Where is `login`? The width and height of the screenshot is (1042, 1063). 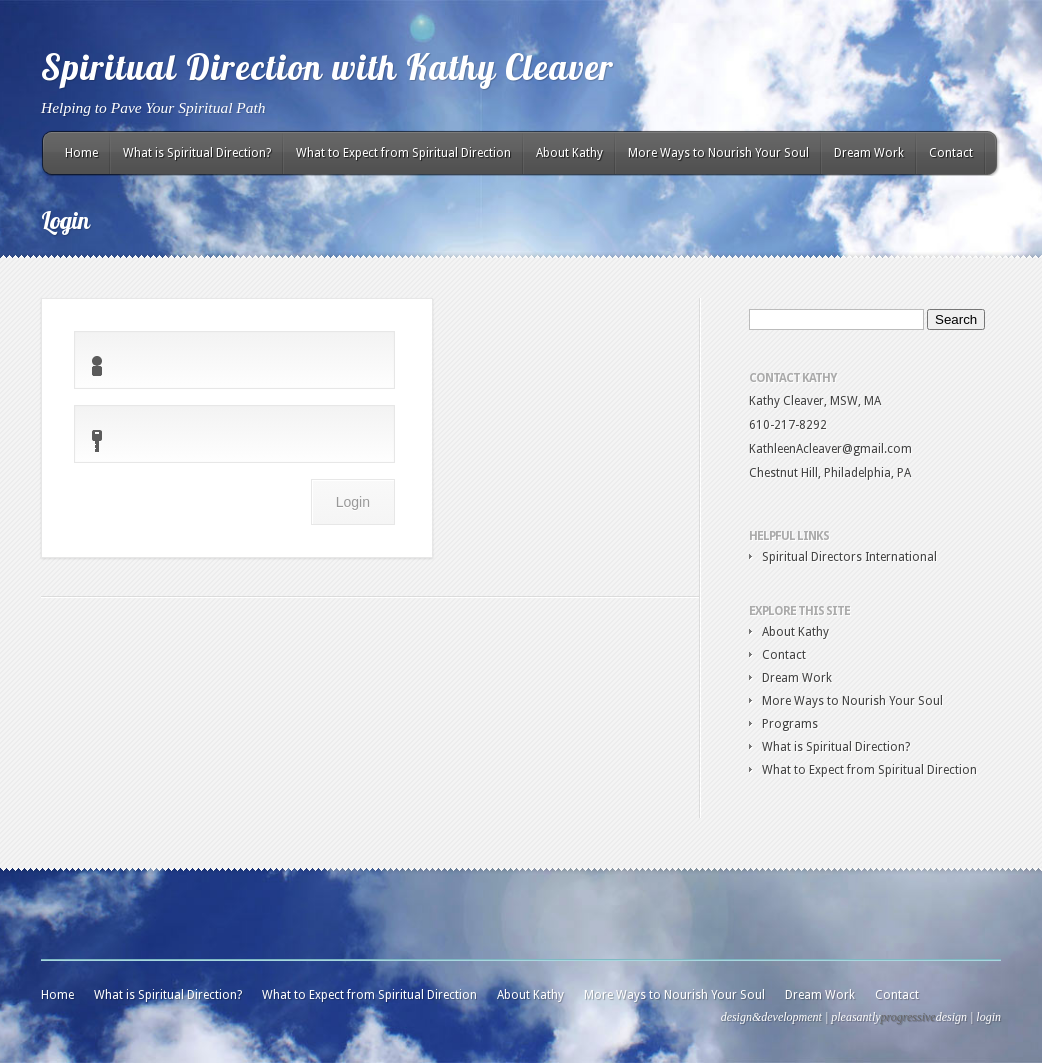
login is located at coordinates (988, 1017).